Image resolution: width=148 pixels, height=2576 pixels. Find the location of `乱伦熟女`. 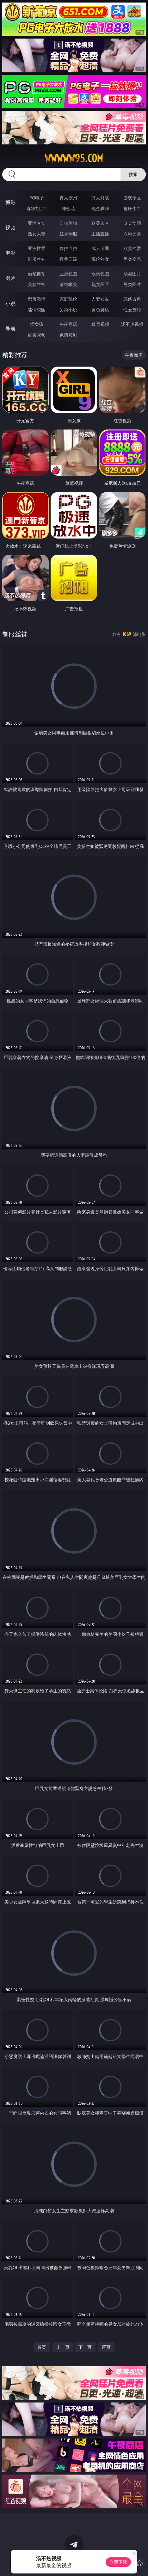

乱伦熟女 is located at coordinates (100, 259).